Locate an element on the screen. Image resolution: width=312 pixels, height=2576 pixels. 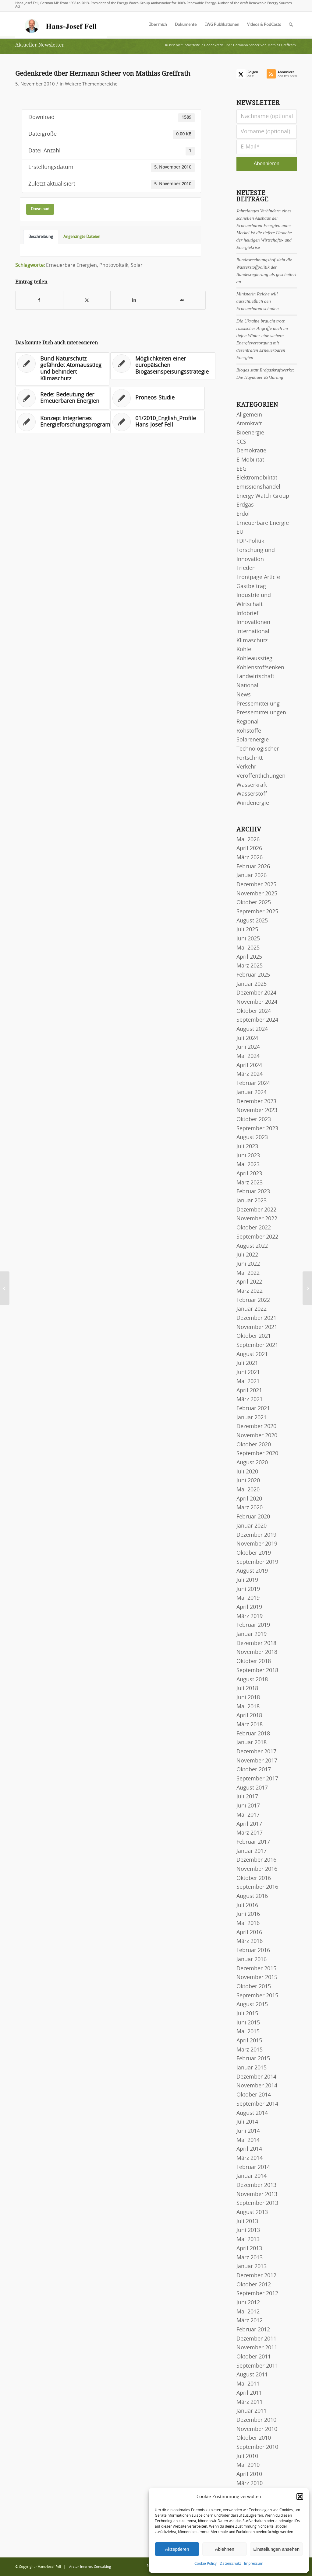
Juni 2022 is located at coordinates (248, 1264).